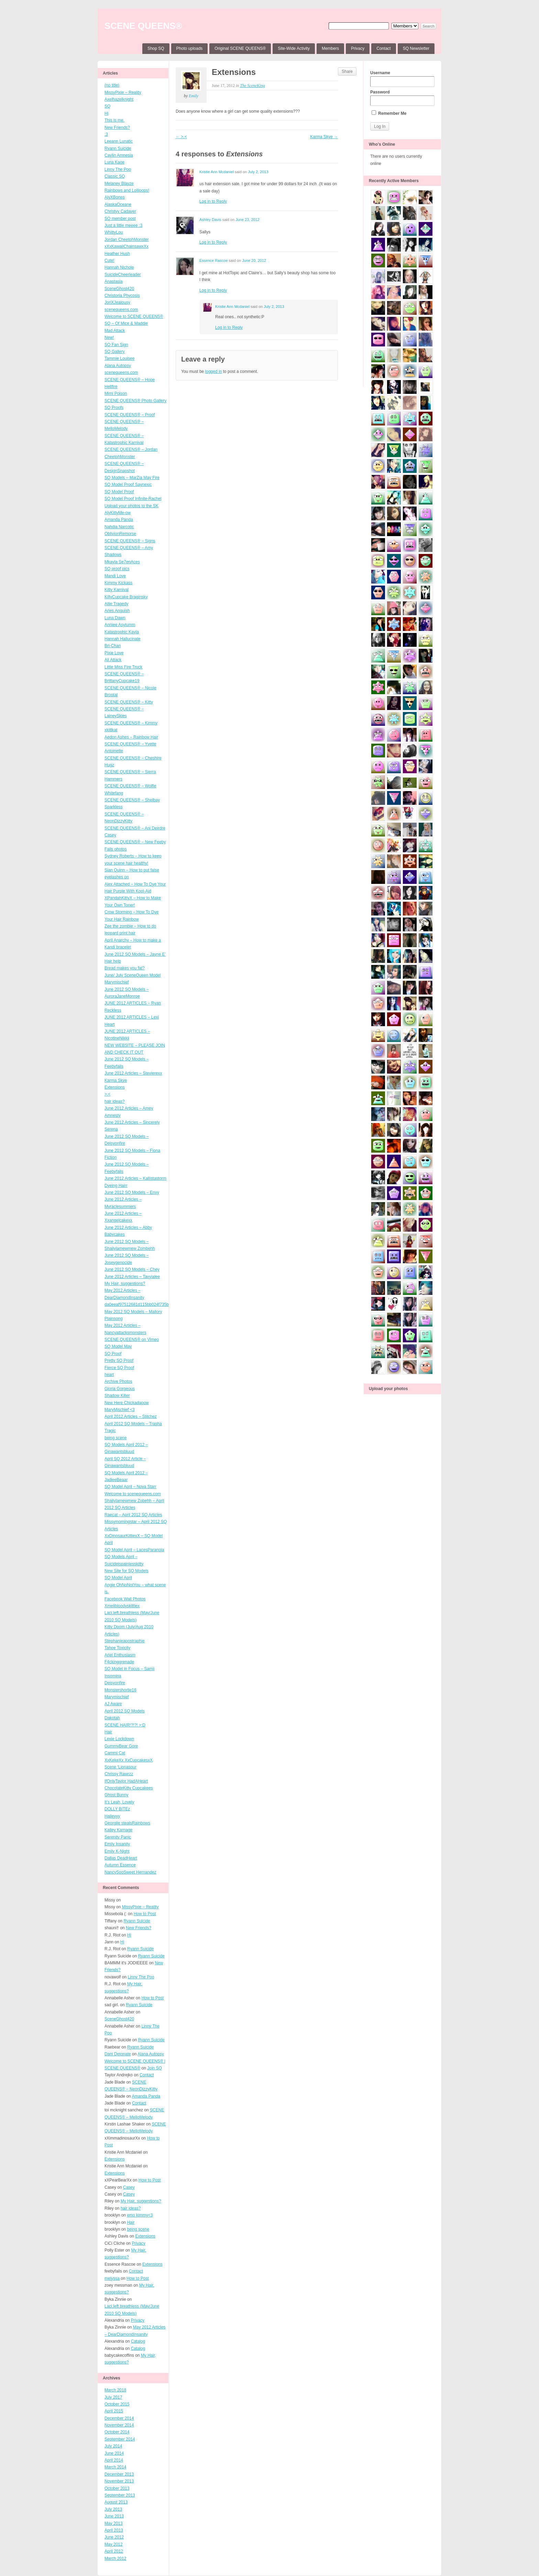 The width and height of the screenshot is (539, 2576). Describe the element at coordinates (134, 1549) in the screenshot. I see `SQ Model April – LacesParanoia` at that location.